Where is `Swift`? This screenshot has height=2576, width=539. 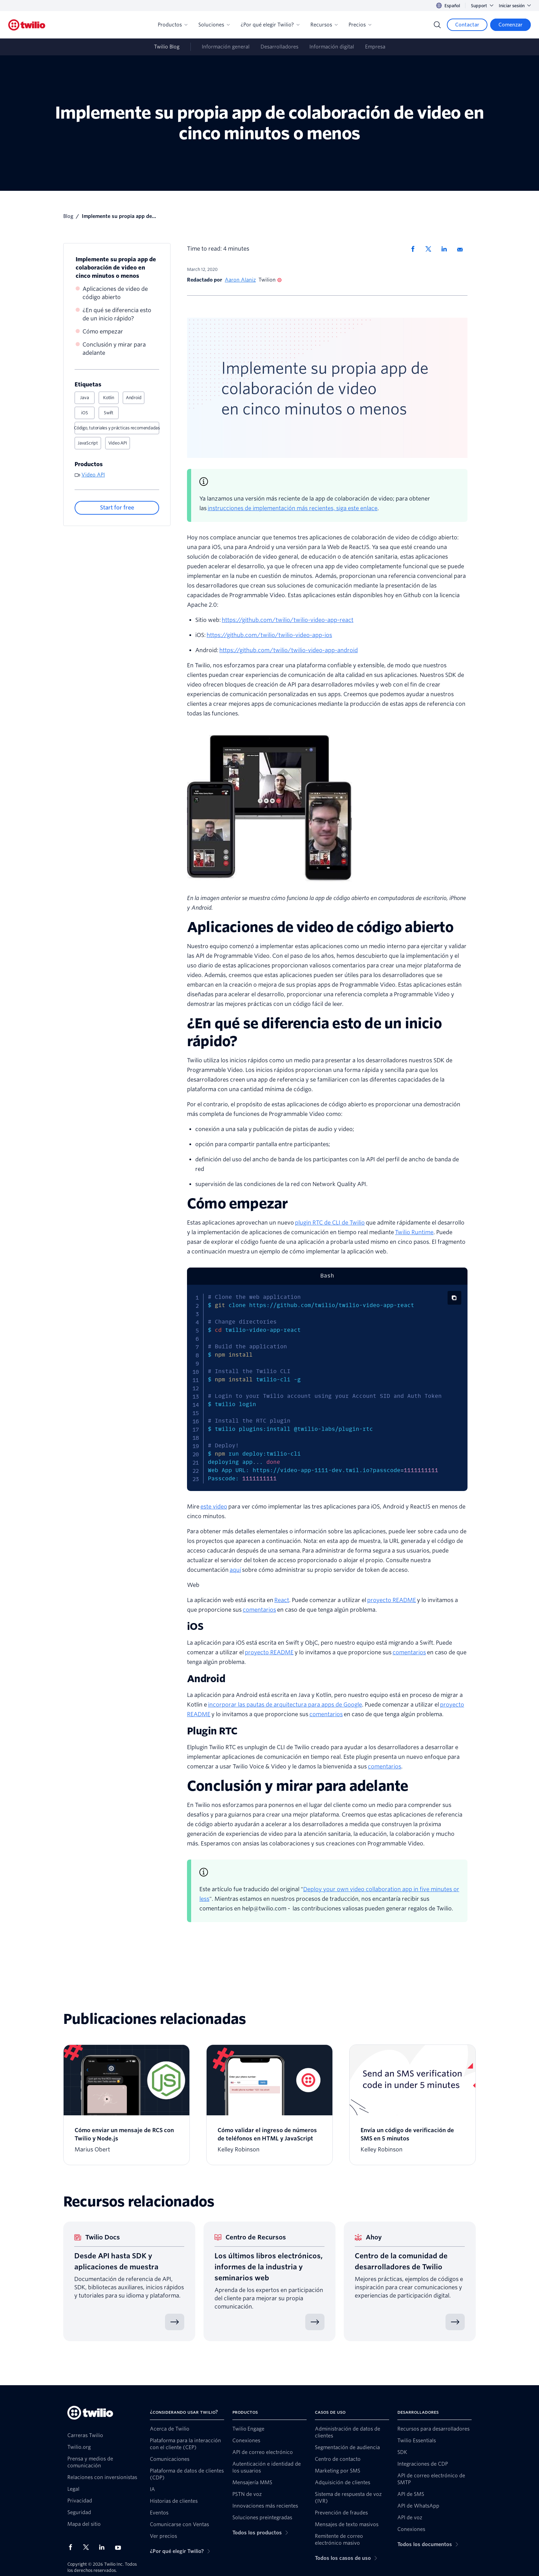
Swift is located at coordinates (108, 412).